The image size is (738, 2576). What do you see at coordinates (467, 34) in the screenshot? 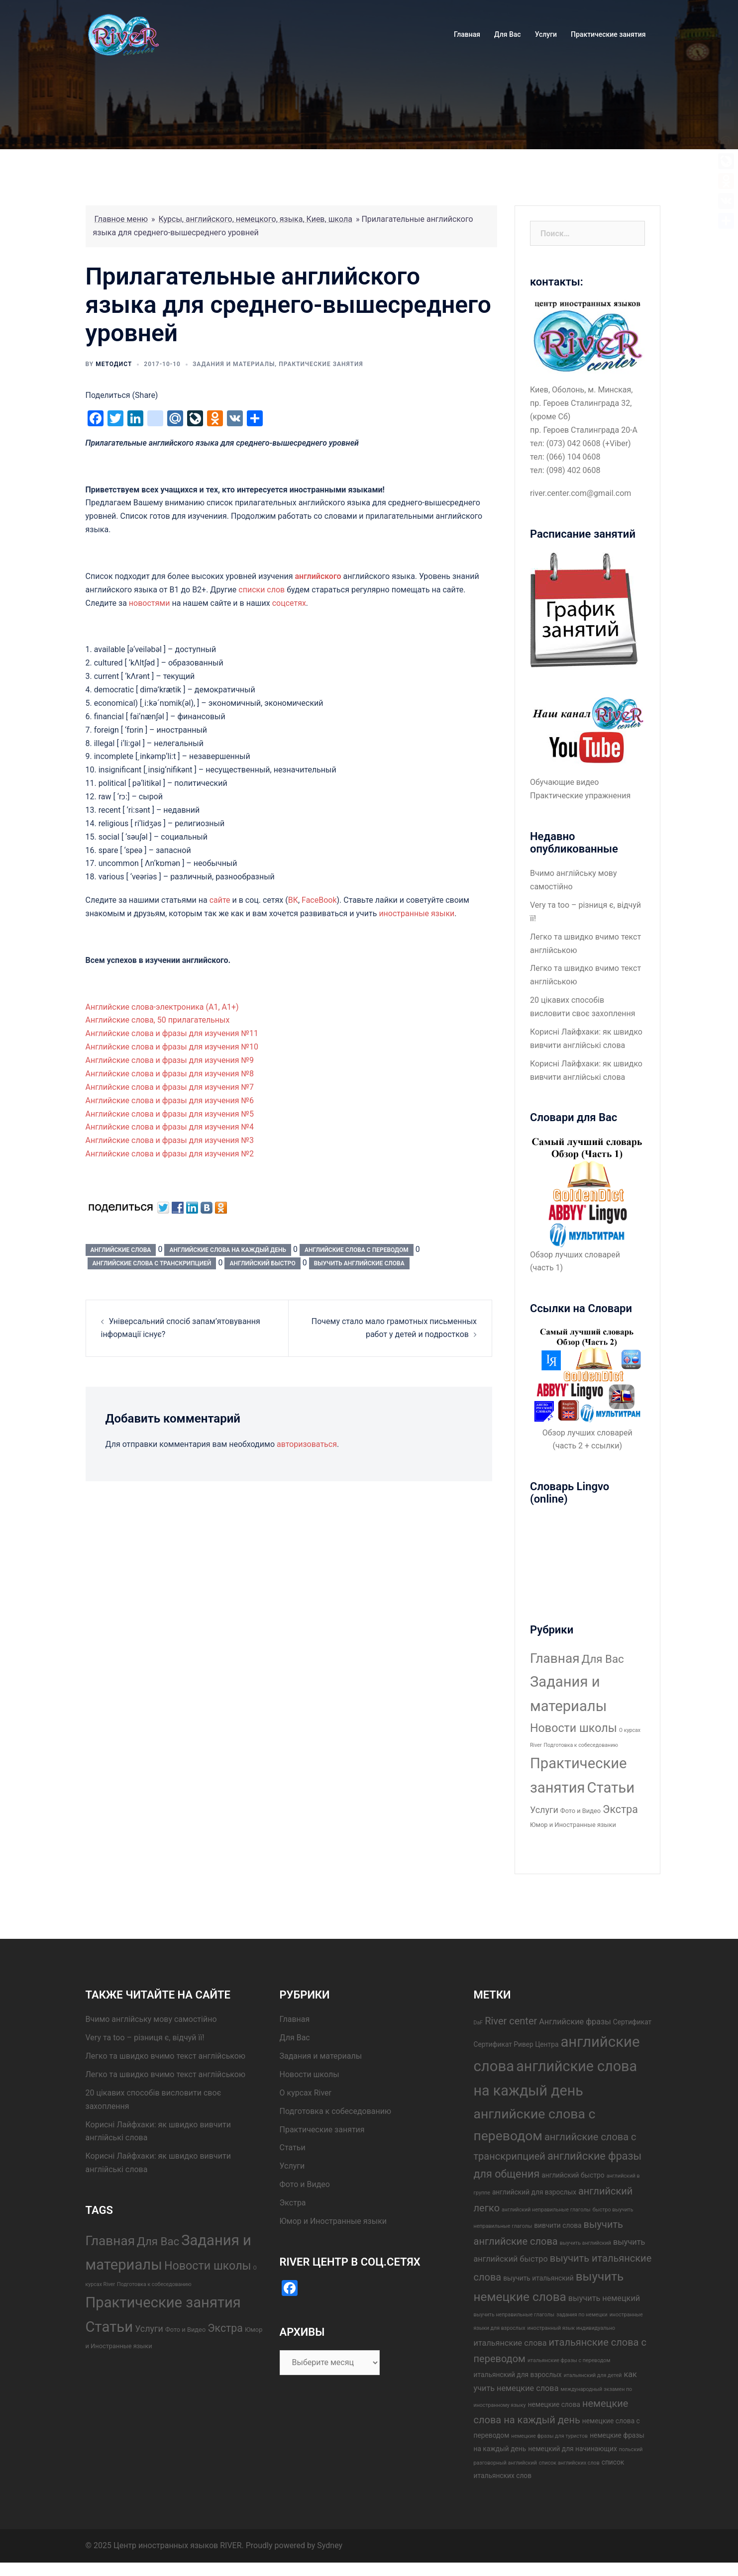
I see `Главная` at bounding box center [467, 34].